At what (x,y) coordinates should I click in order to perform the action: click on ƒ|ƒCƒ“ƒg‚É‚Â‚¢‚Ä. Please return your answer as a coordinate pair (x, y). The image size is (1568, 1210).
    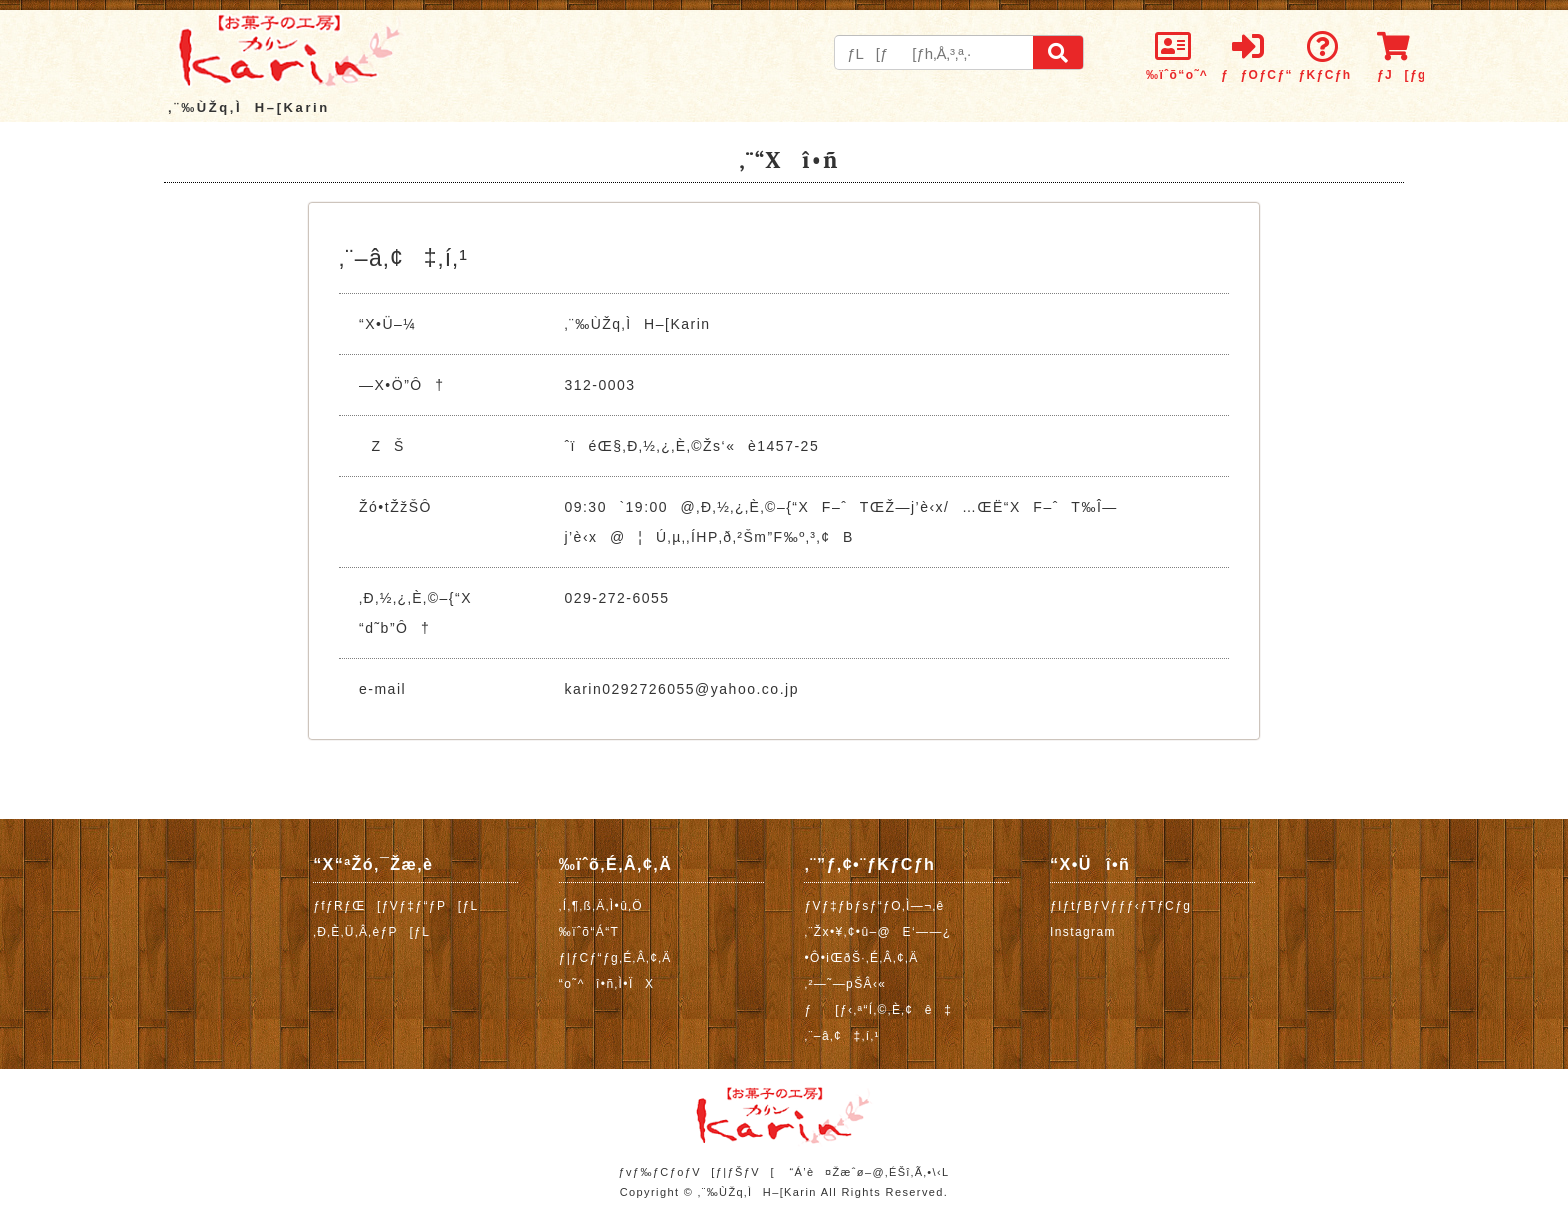
    Looking at the image, I should click on (615, 958).